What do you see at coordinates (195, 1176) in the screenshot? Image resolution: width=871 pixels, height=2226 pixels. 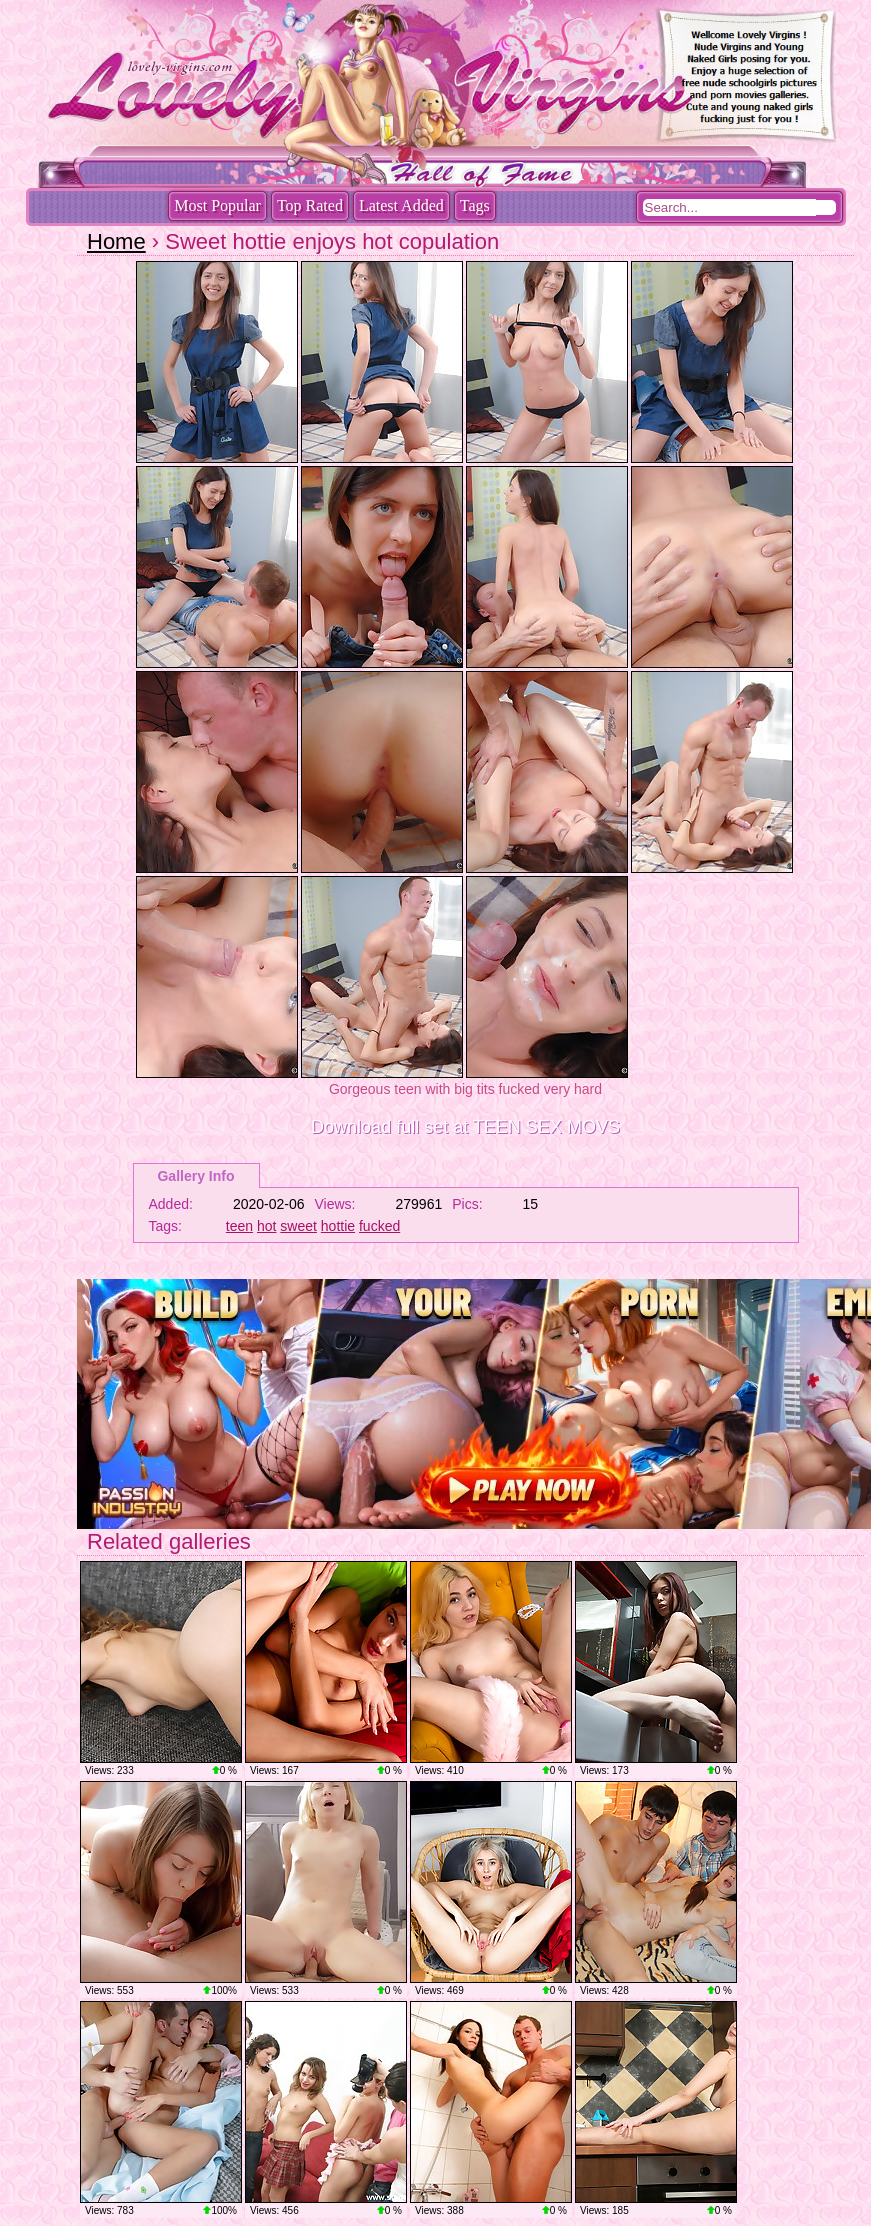 I see `Gallery Info` at bounding box center [195, 1176].